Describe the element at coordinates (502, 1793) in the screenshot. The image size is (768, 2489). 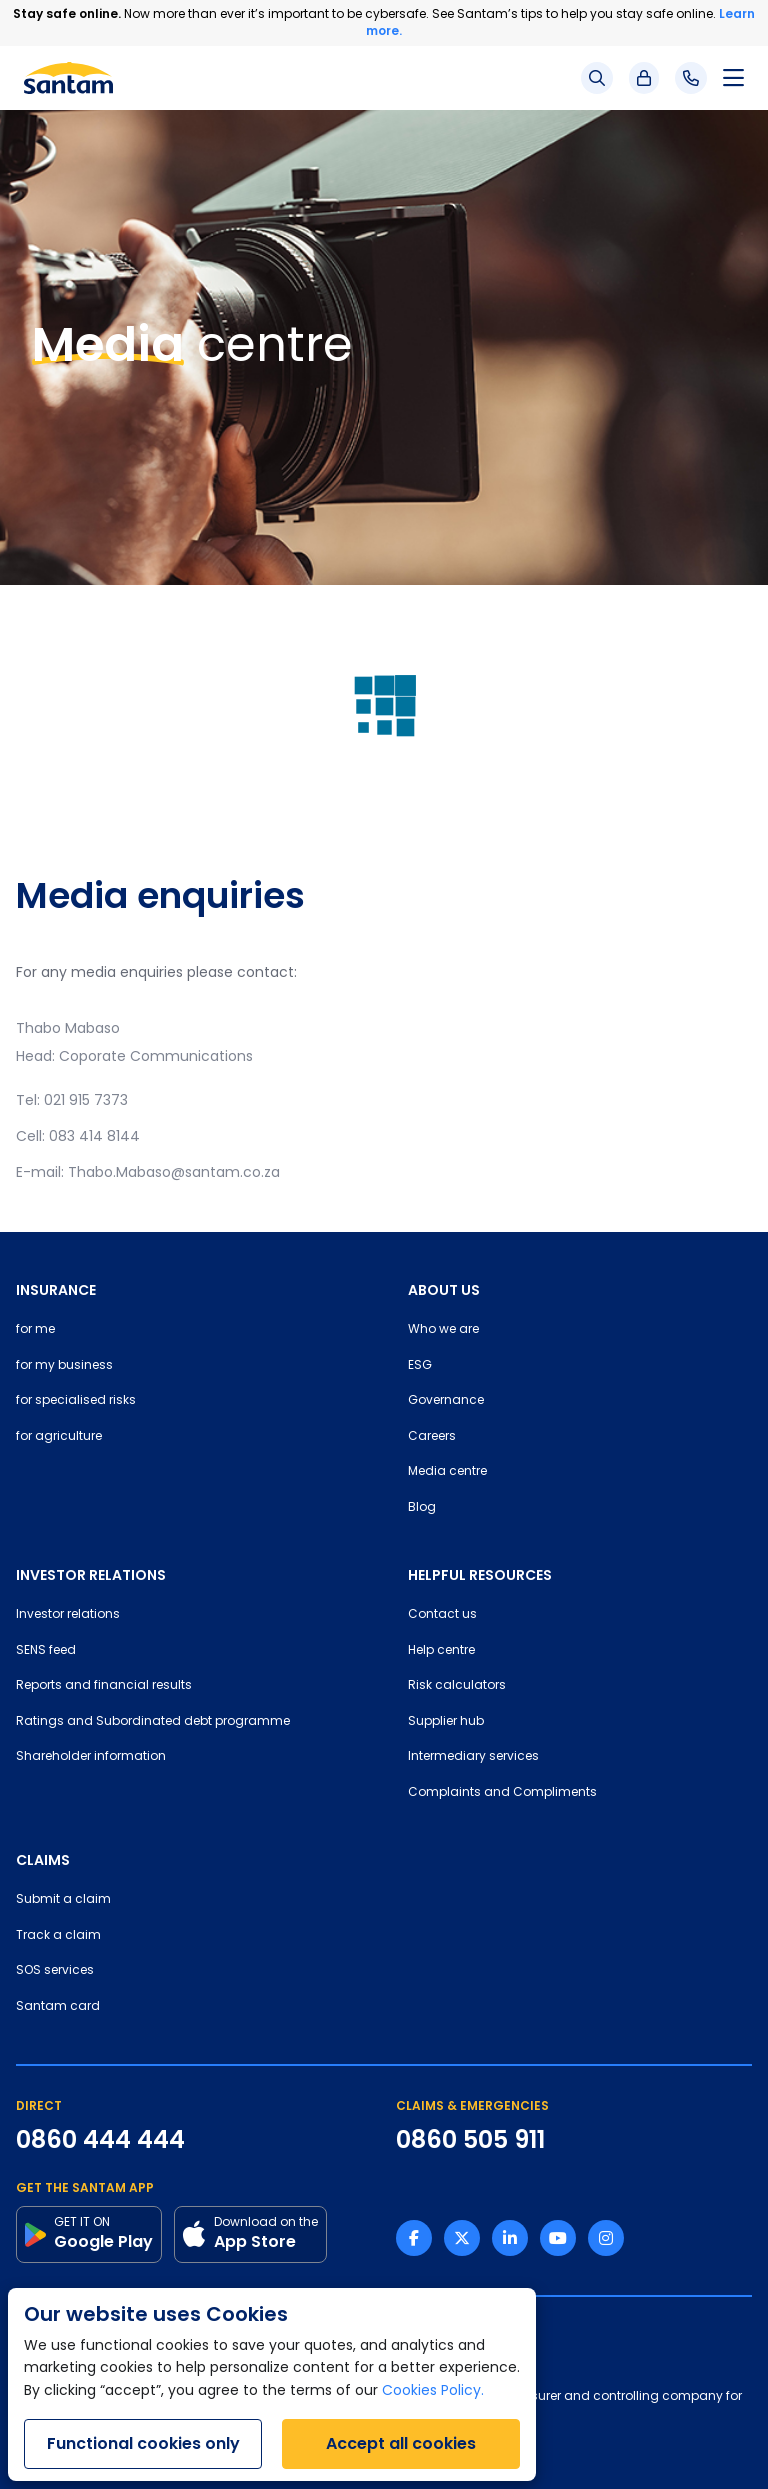
I see `Complaints and Compliments` at that location.